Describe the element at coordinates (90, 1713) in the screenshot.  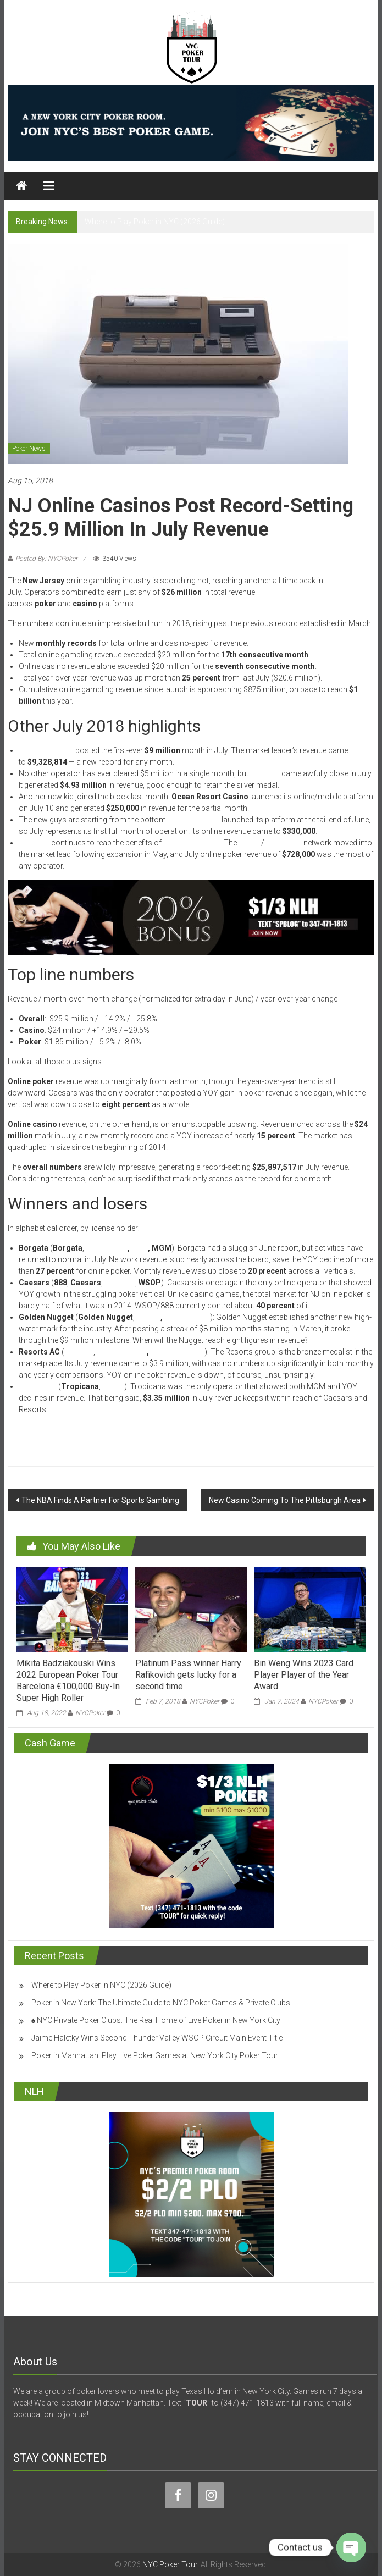
I see `NYCPoker` at that location.